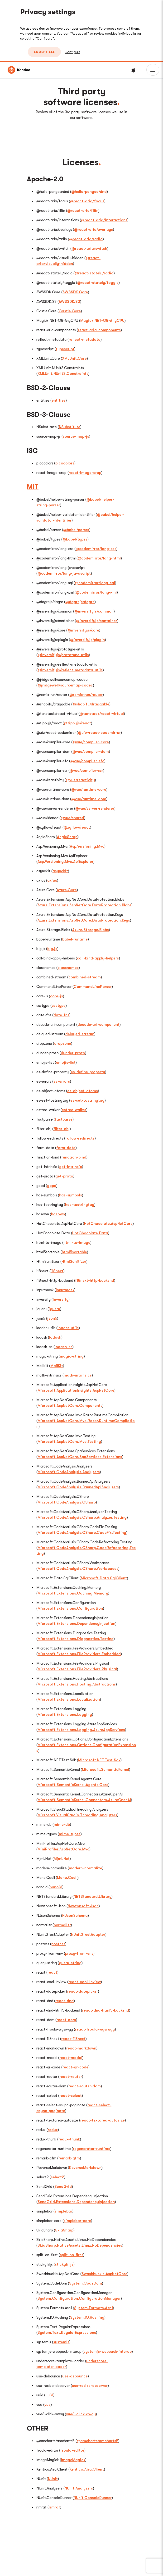 This screenshot has width=163, height=2576. What do you see at coordinates (79, 2488) in the screenshot?
I see `NUnit.Analyzers` at bounding box center [79, 2488].